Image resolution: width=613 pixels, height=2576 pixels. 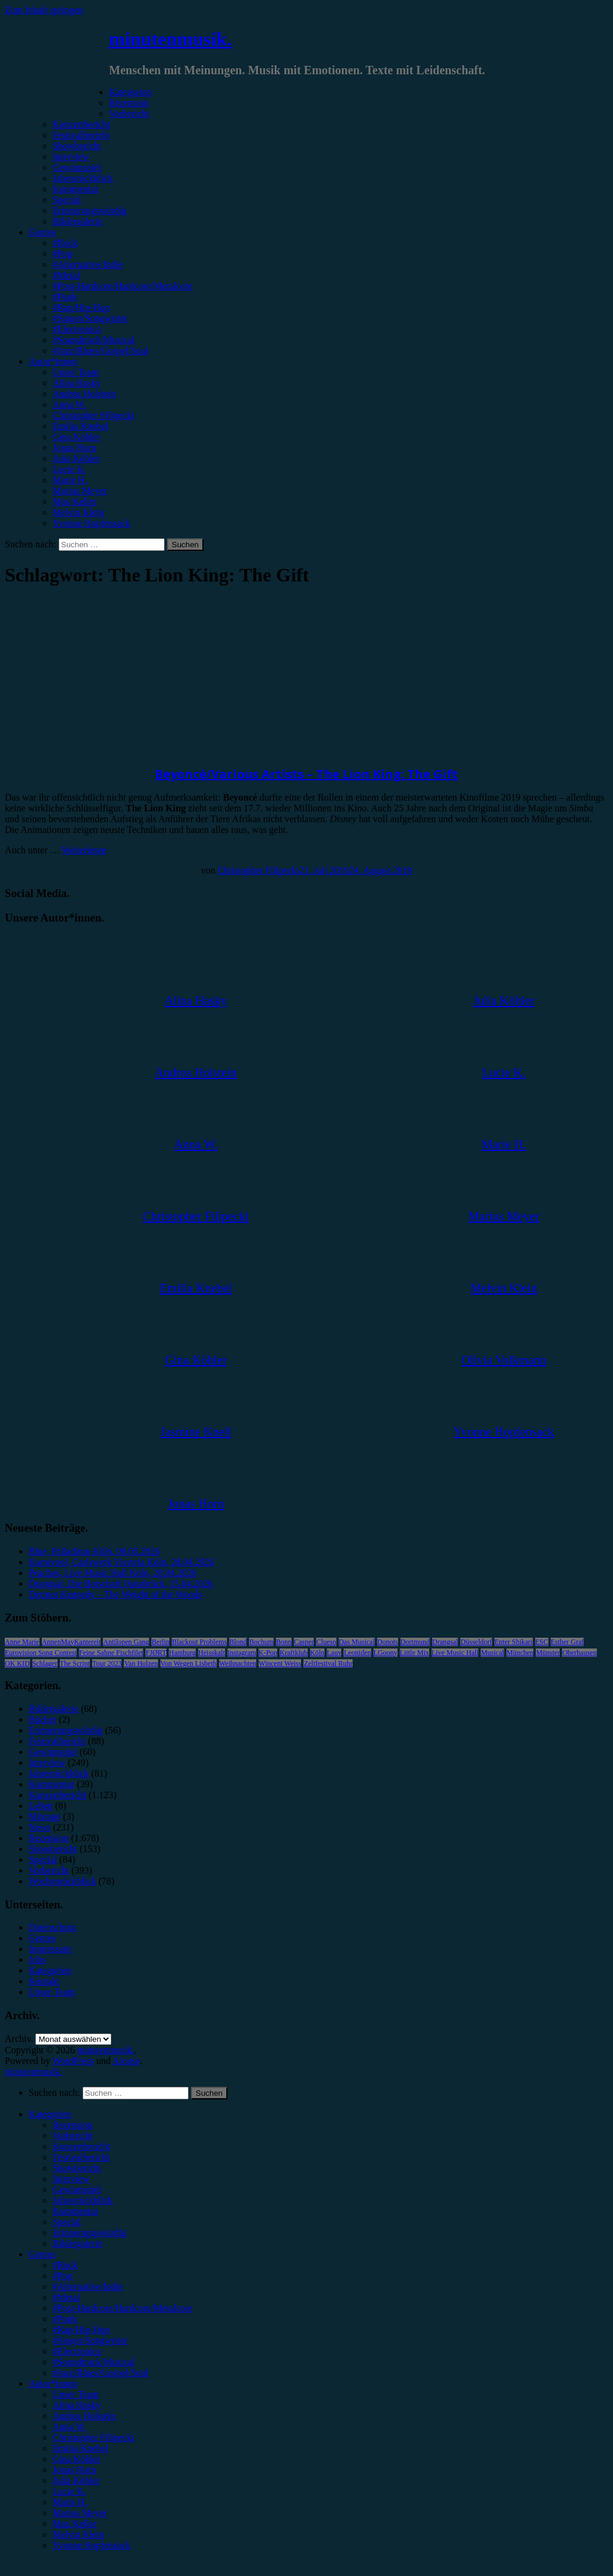 I want to click on Anna W., so click(x=69, y=404).